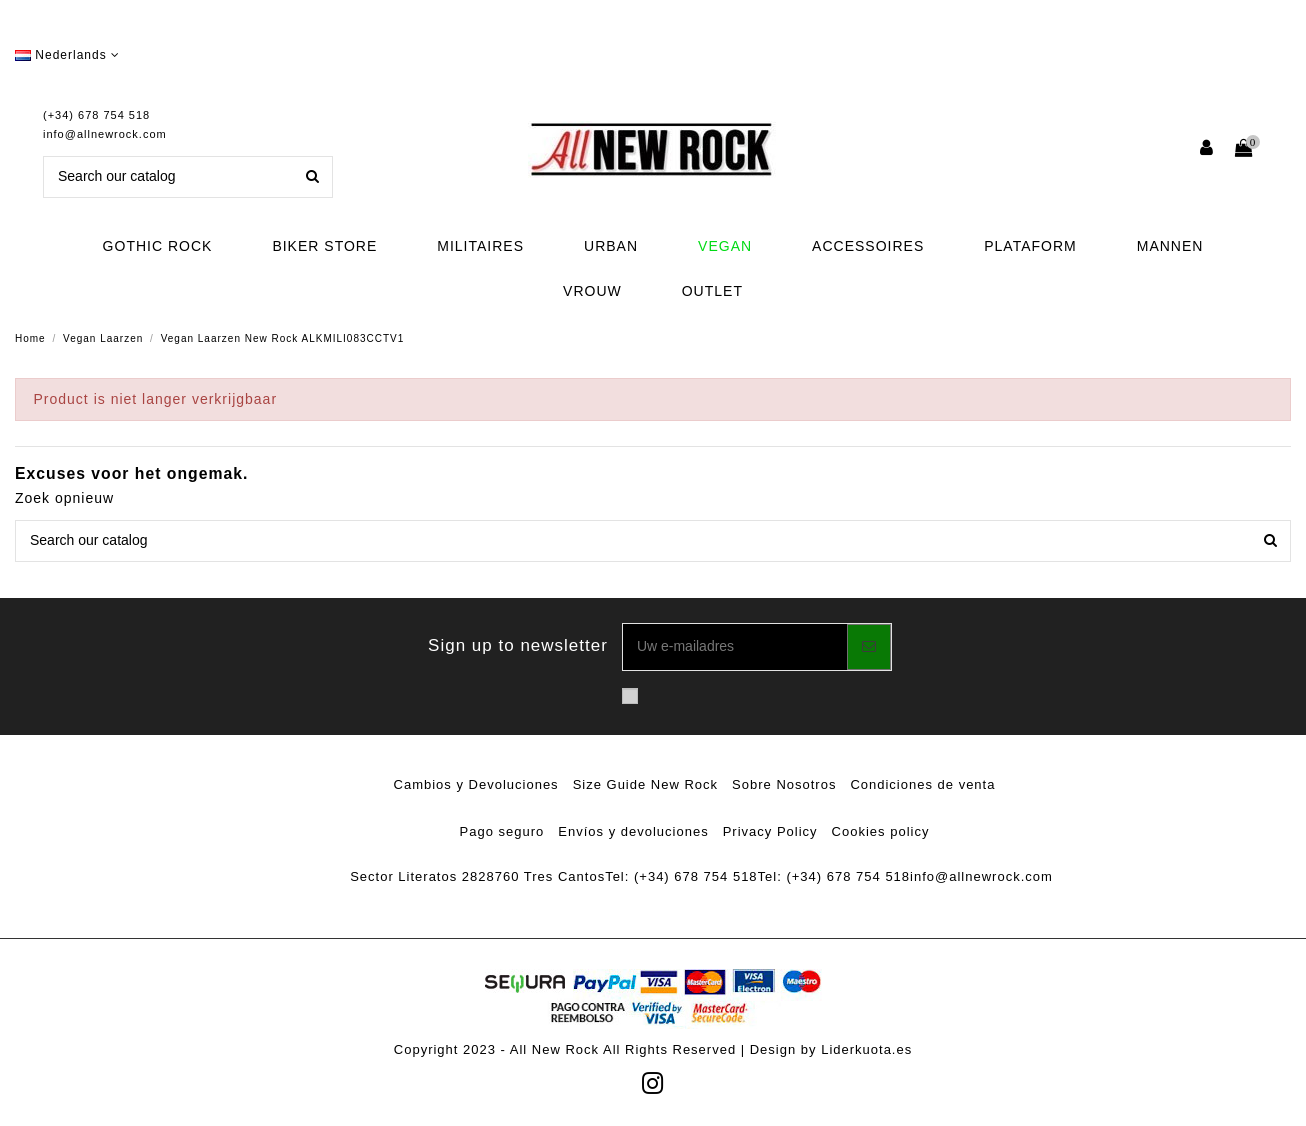 This screenshot has width=1306, height=1126. What do you see at coordinates (105, 134) in the screenshot?
I see `info@allnewrock.com` at bounding box center [105, 134].